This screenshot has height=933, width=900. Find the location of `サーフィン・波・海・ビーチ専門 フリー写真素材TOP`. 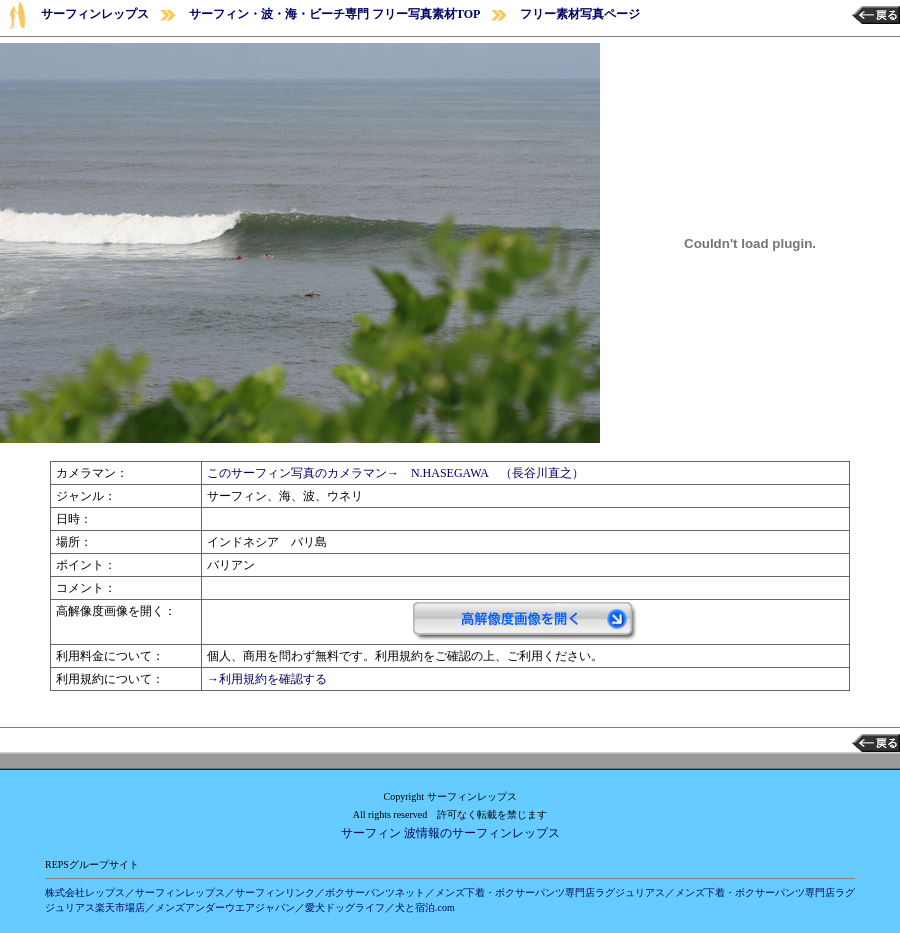

サーフィン・波・海・ビーチ専門 フリー写真素材TOP is located at coordinates (334, 14).